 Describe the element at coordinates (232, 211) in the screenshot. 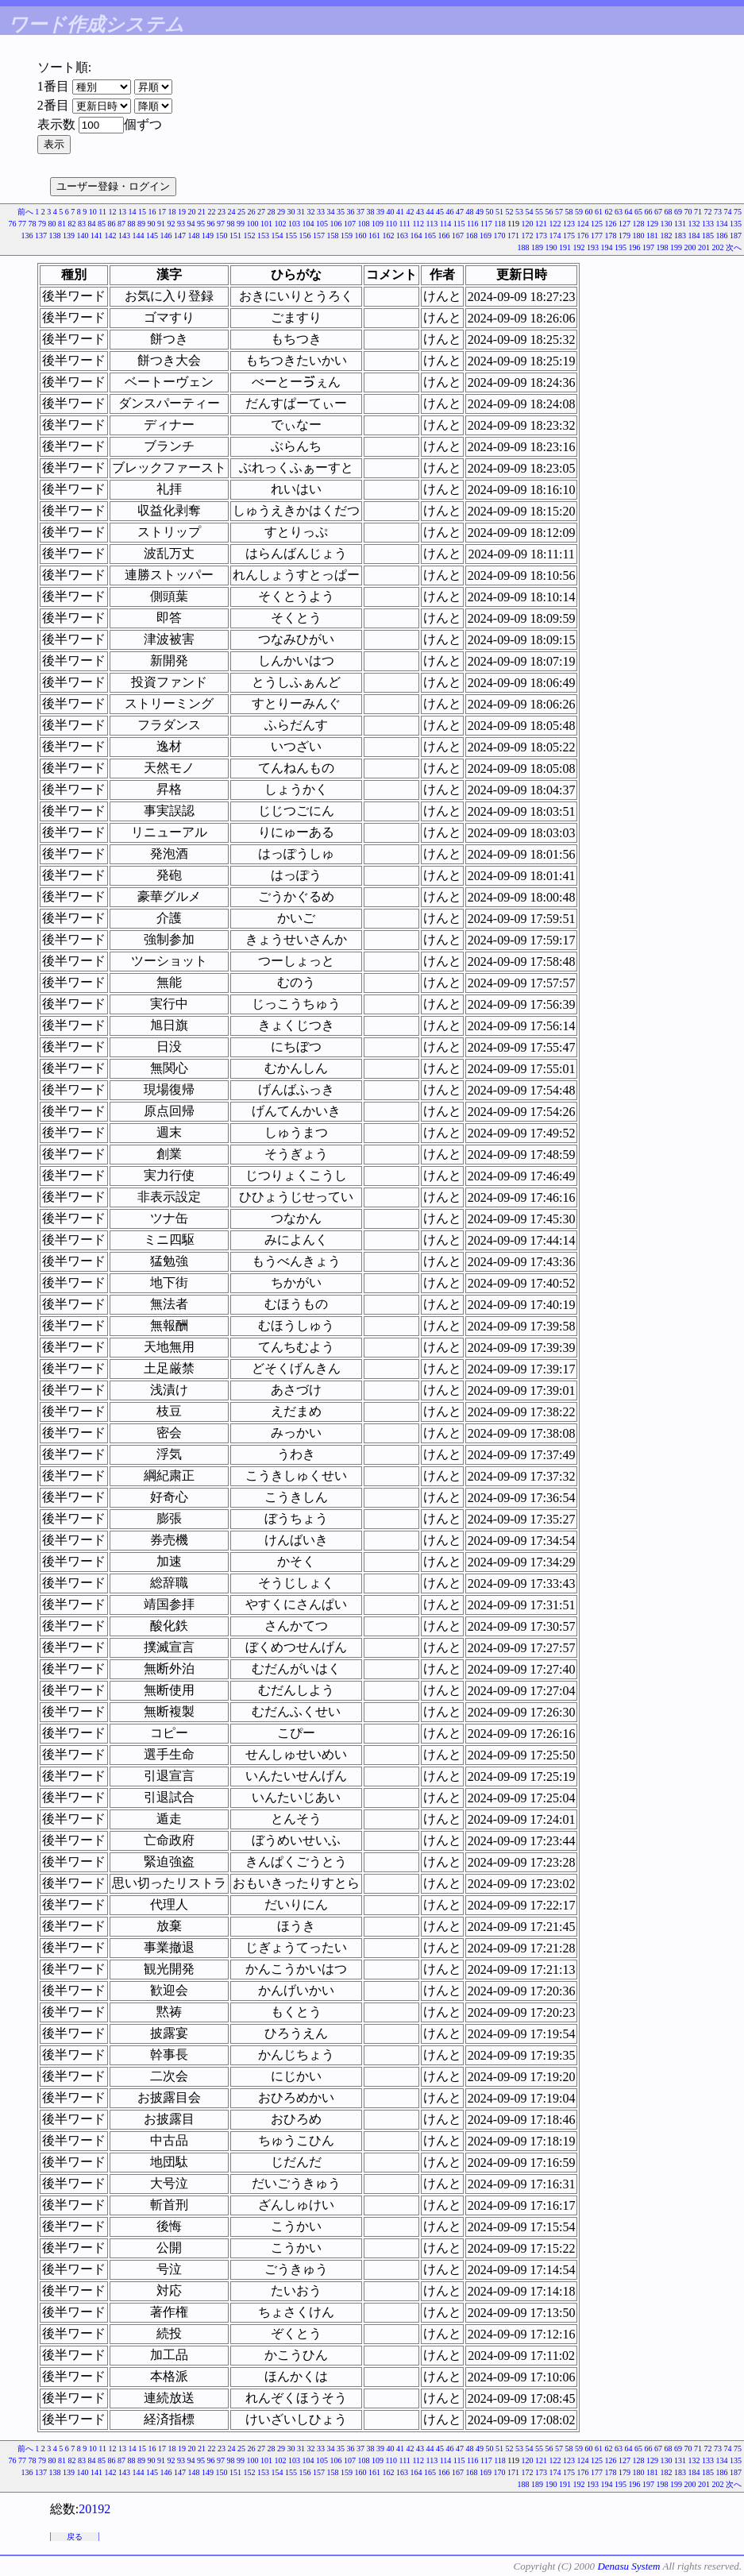

I see `24` at that location.